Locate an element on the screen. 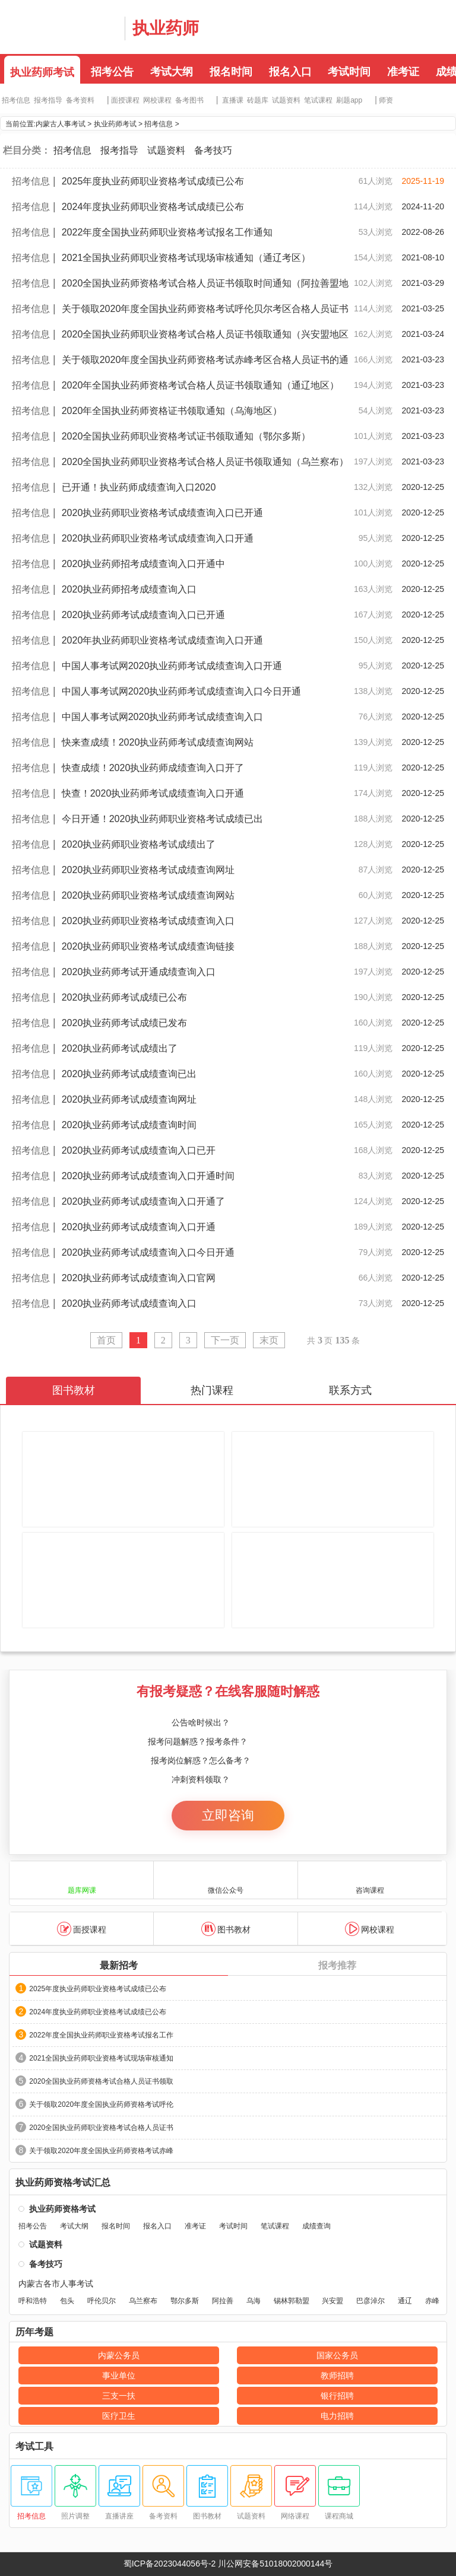  兴安盟 is located at coordinates (332, 2301).